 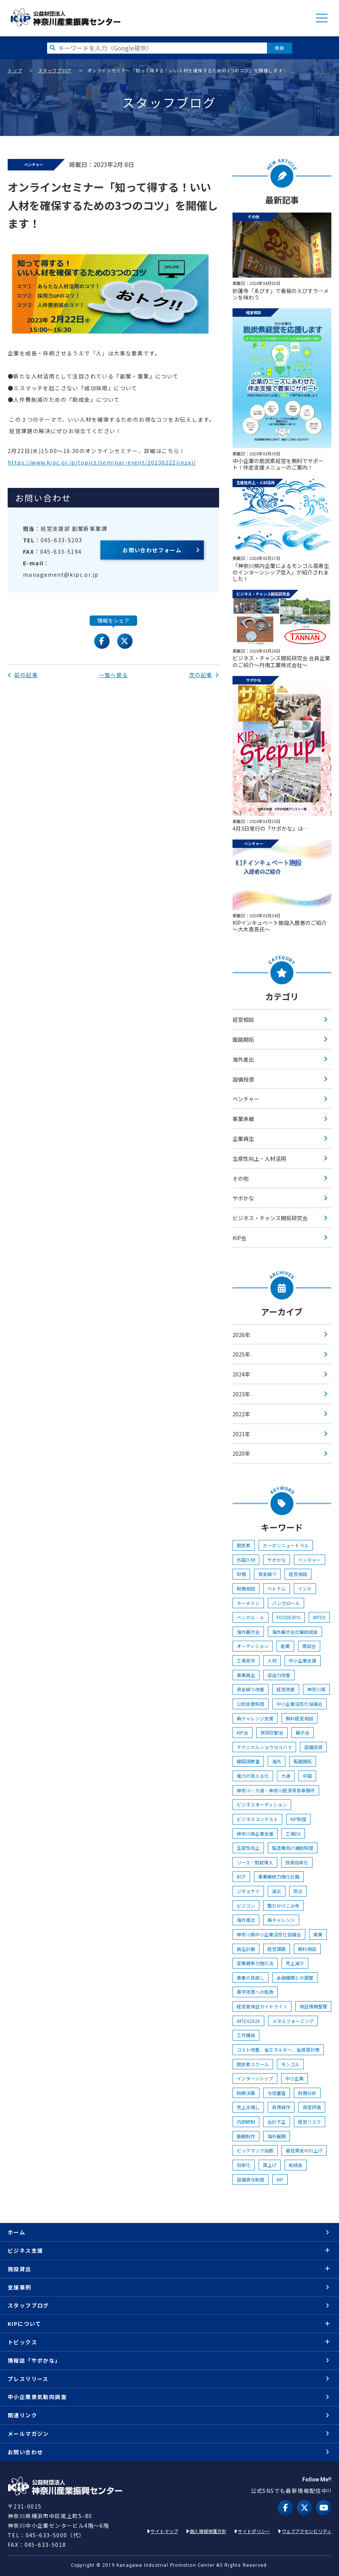 I want to click on 保証債務整理, so click(x=313, y=2006).